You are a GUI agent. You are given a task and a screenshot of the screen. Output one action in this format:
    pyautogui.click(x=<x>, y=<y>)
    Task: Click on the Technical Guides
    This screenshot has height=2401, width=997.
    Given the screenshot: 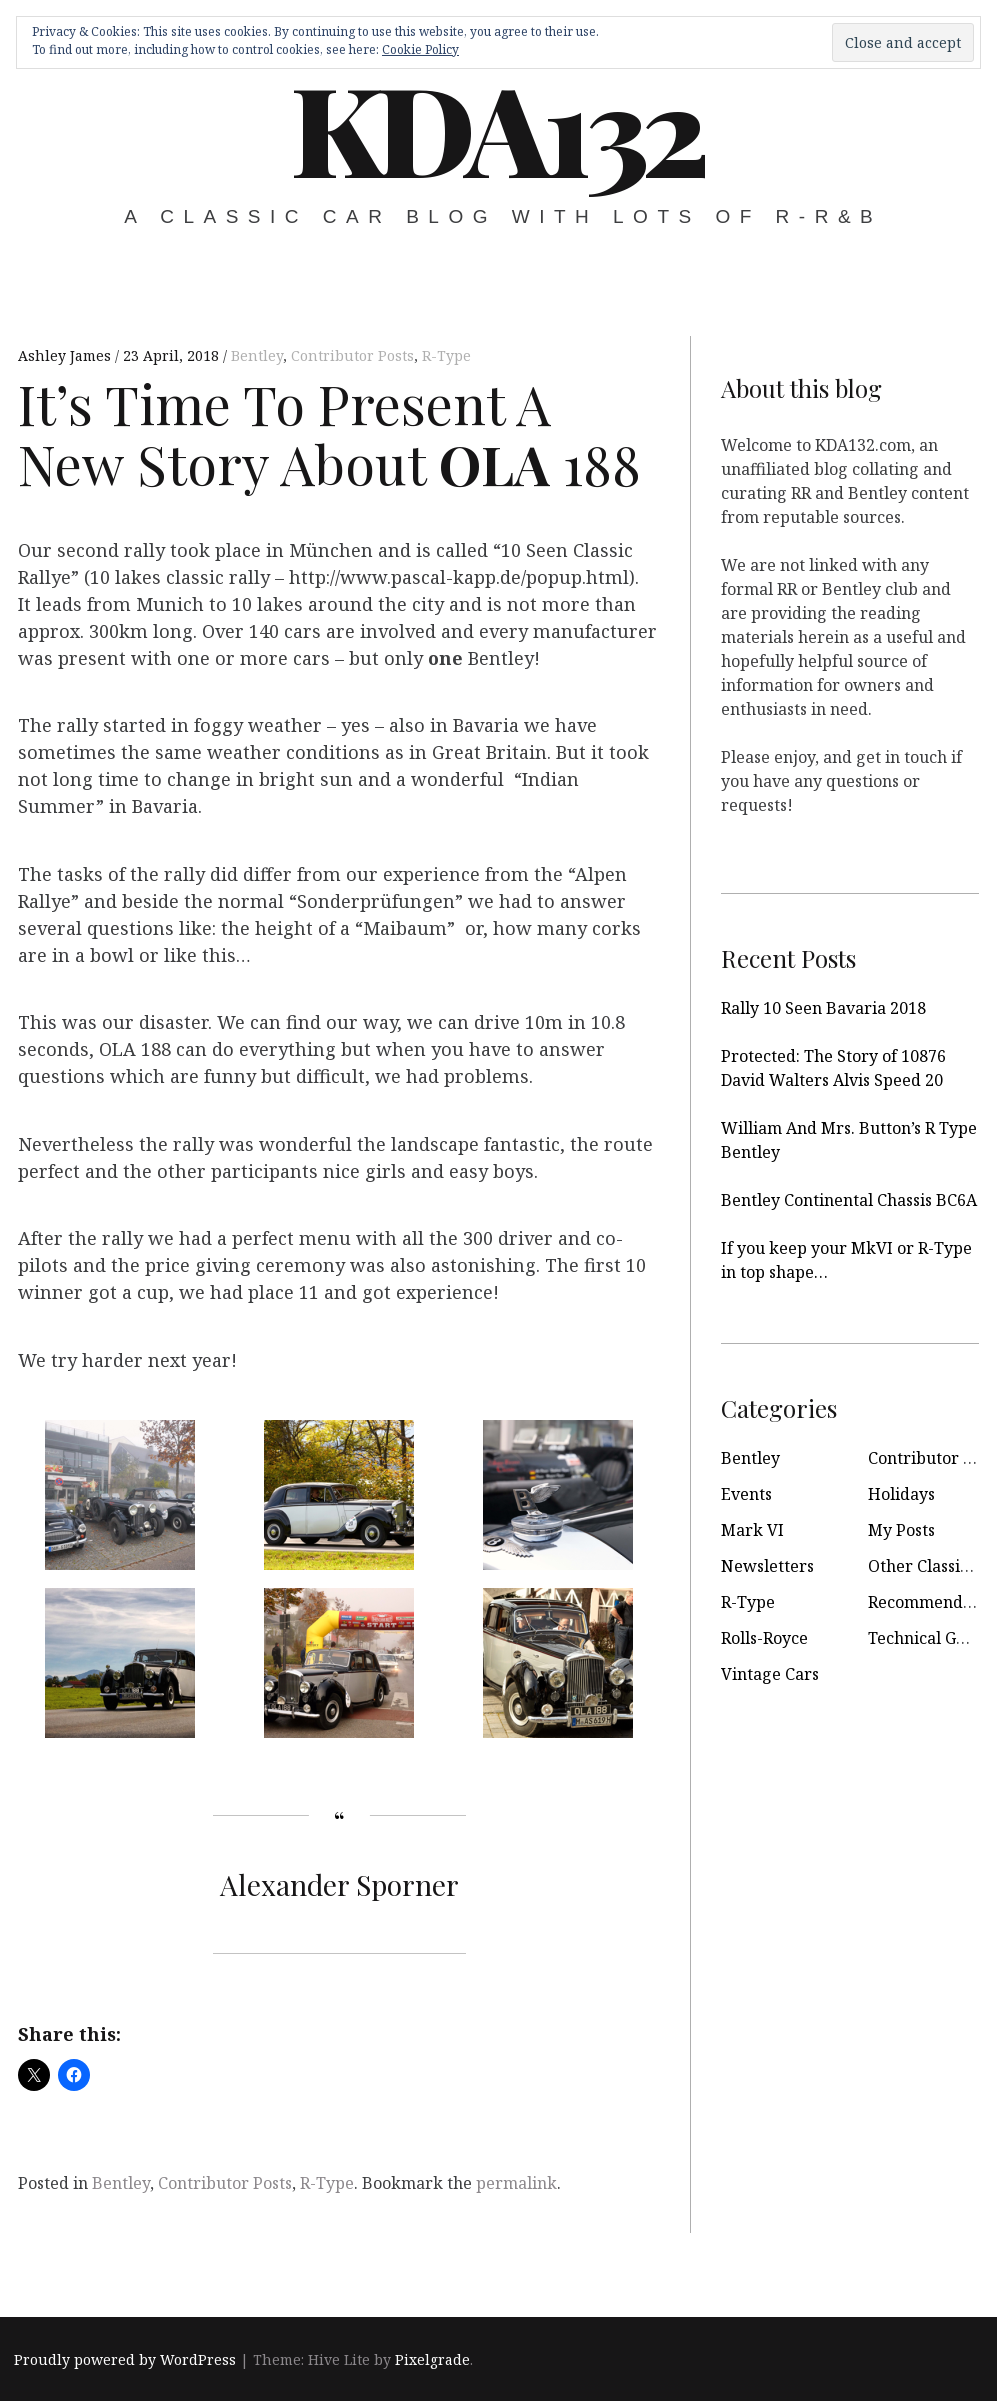 What is the action you would take?
    pyautogui.click(x=932, y=1638)
    